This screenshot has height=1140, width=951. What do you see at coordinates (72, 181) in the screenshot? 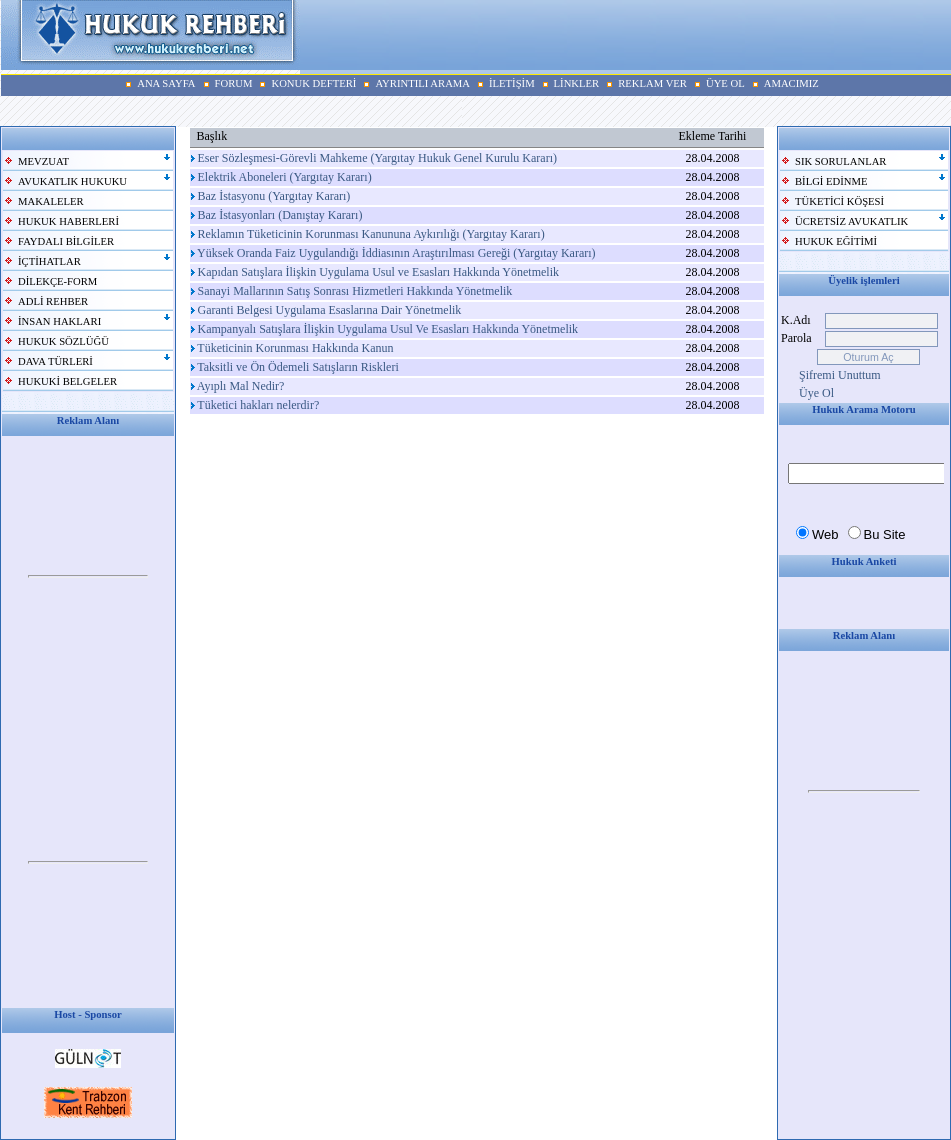
I see `AVUKATLIK HUKUKU` at bounding box center [72, 181].